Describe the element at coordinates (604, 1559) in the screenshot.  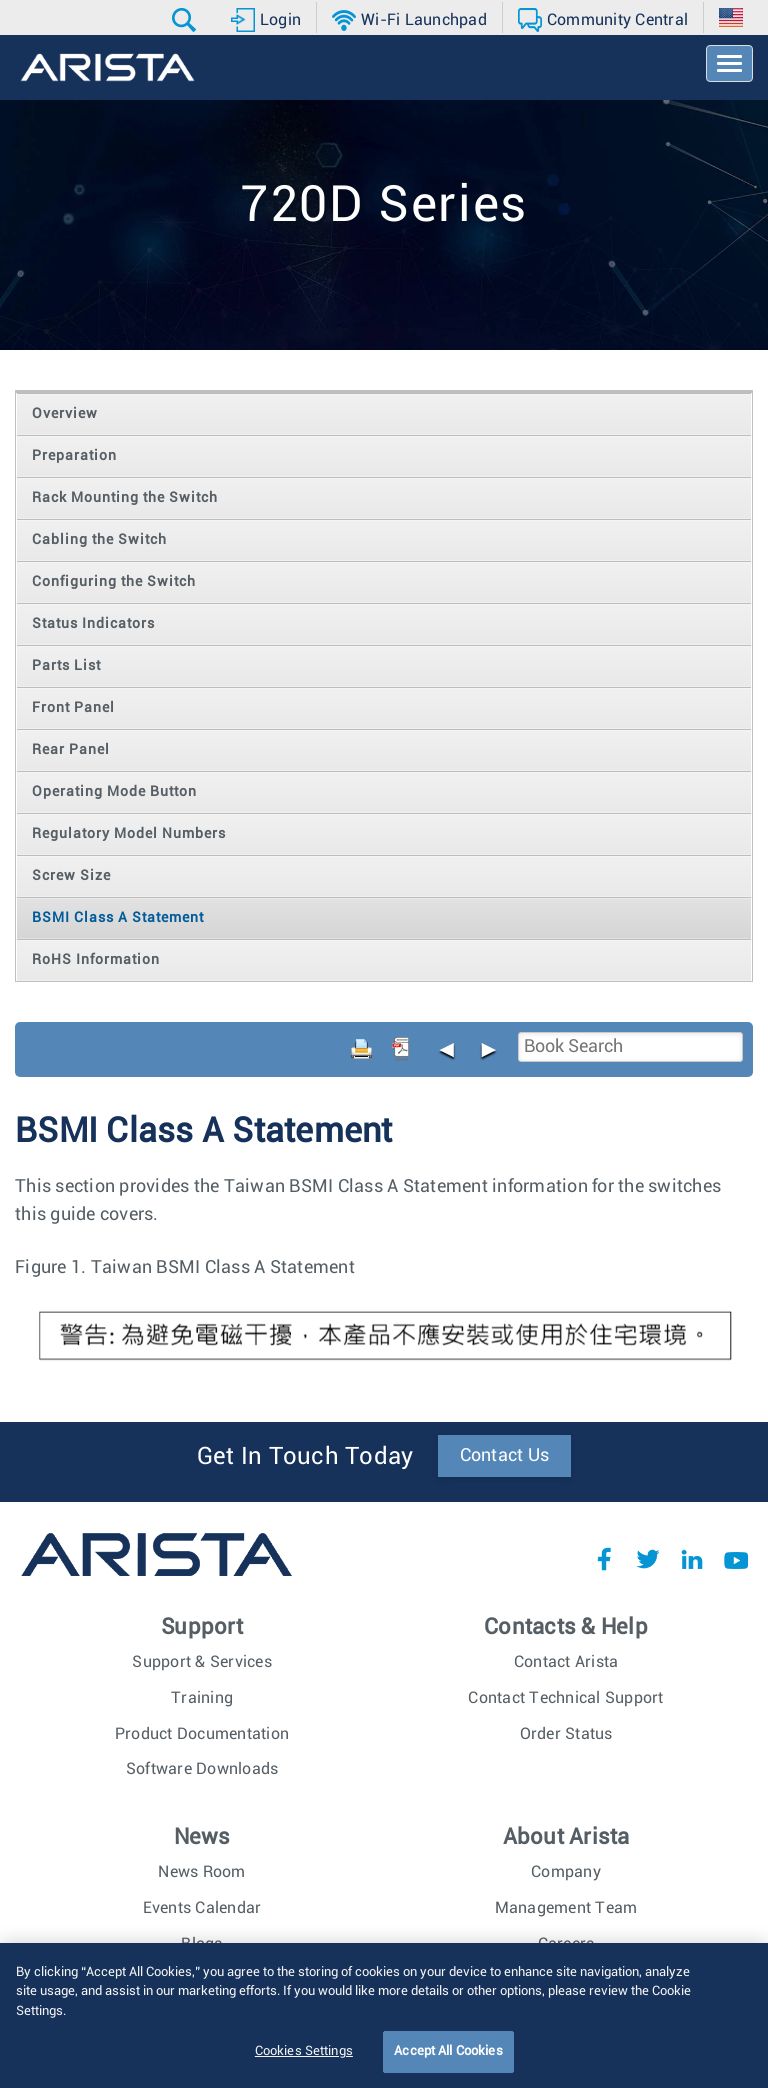
I see `Facebook` at that location.